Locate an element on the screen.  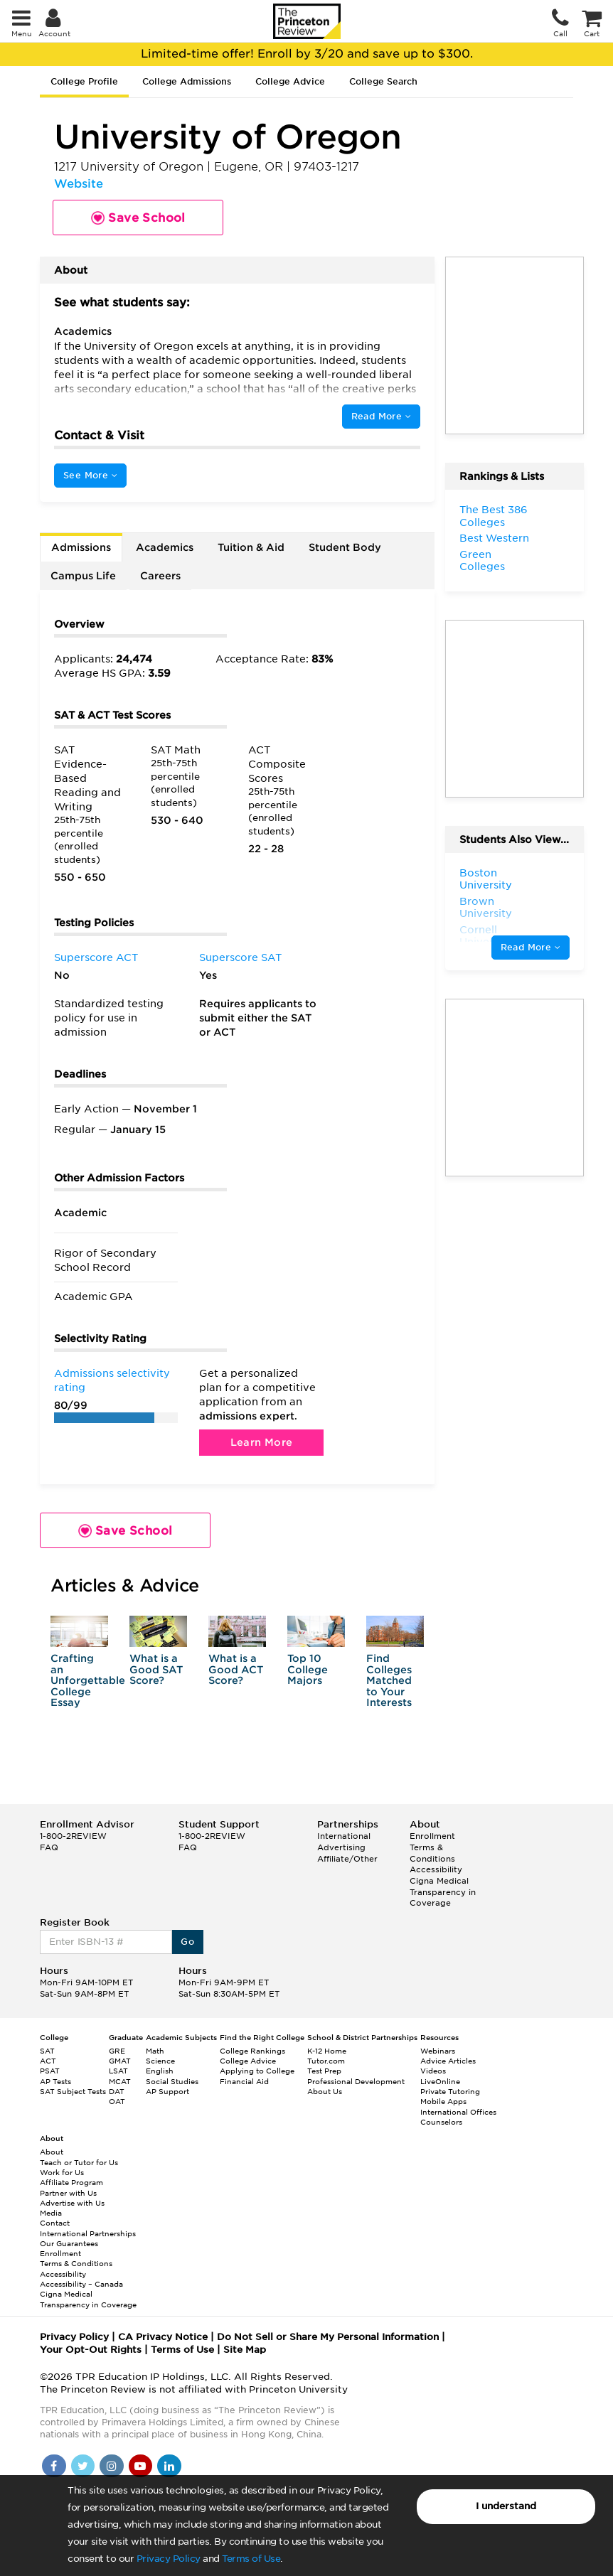
Academics [tab] is located at coordinates (164, 547).